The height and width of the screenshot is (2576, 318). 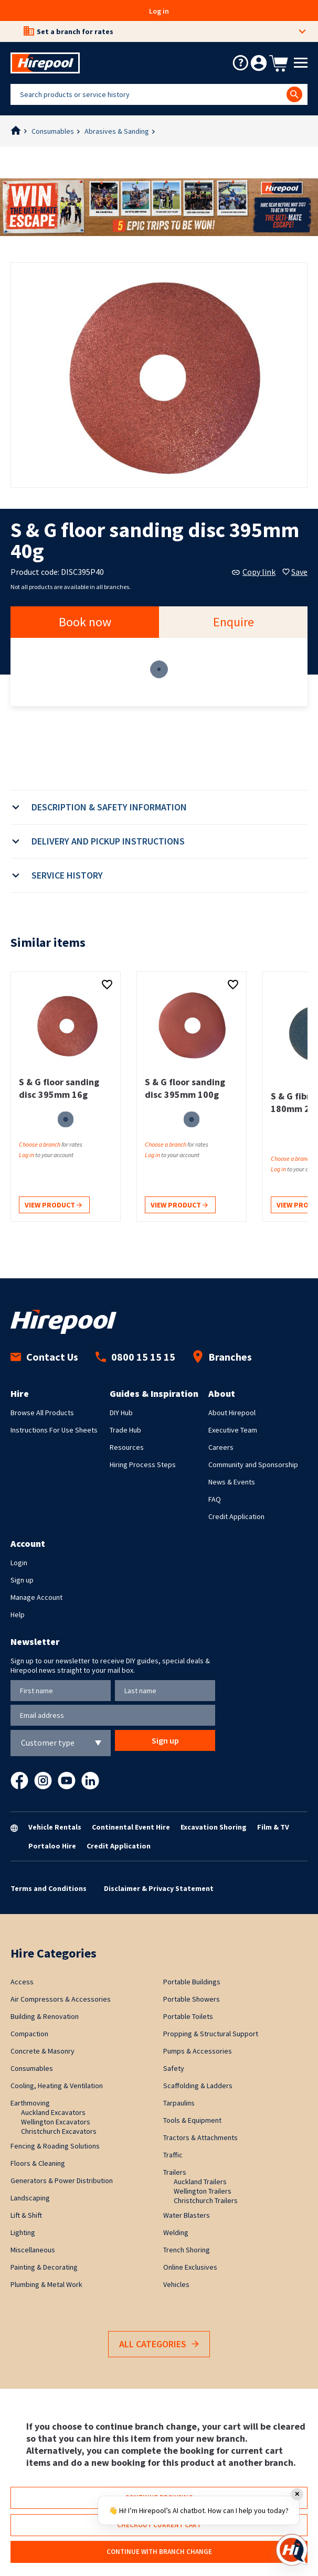 I want to click on About Hirepool, so click(x=232, y=1412).